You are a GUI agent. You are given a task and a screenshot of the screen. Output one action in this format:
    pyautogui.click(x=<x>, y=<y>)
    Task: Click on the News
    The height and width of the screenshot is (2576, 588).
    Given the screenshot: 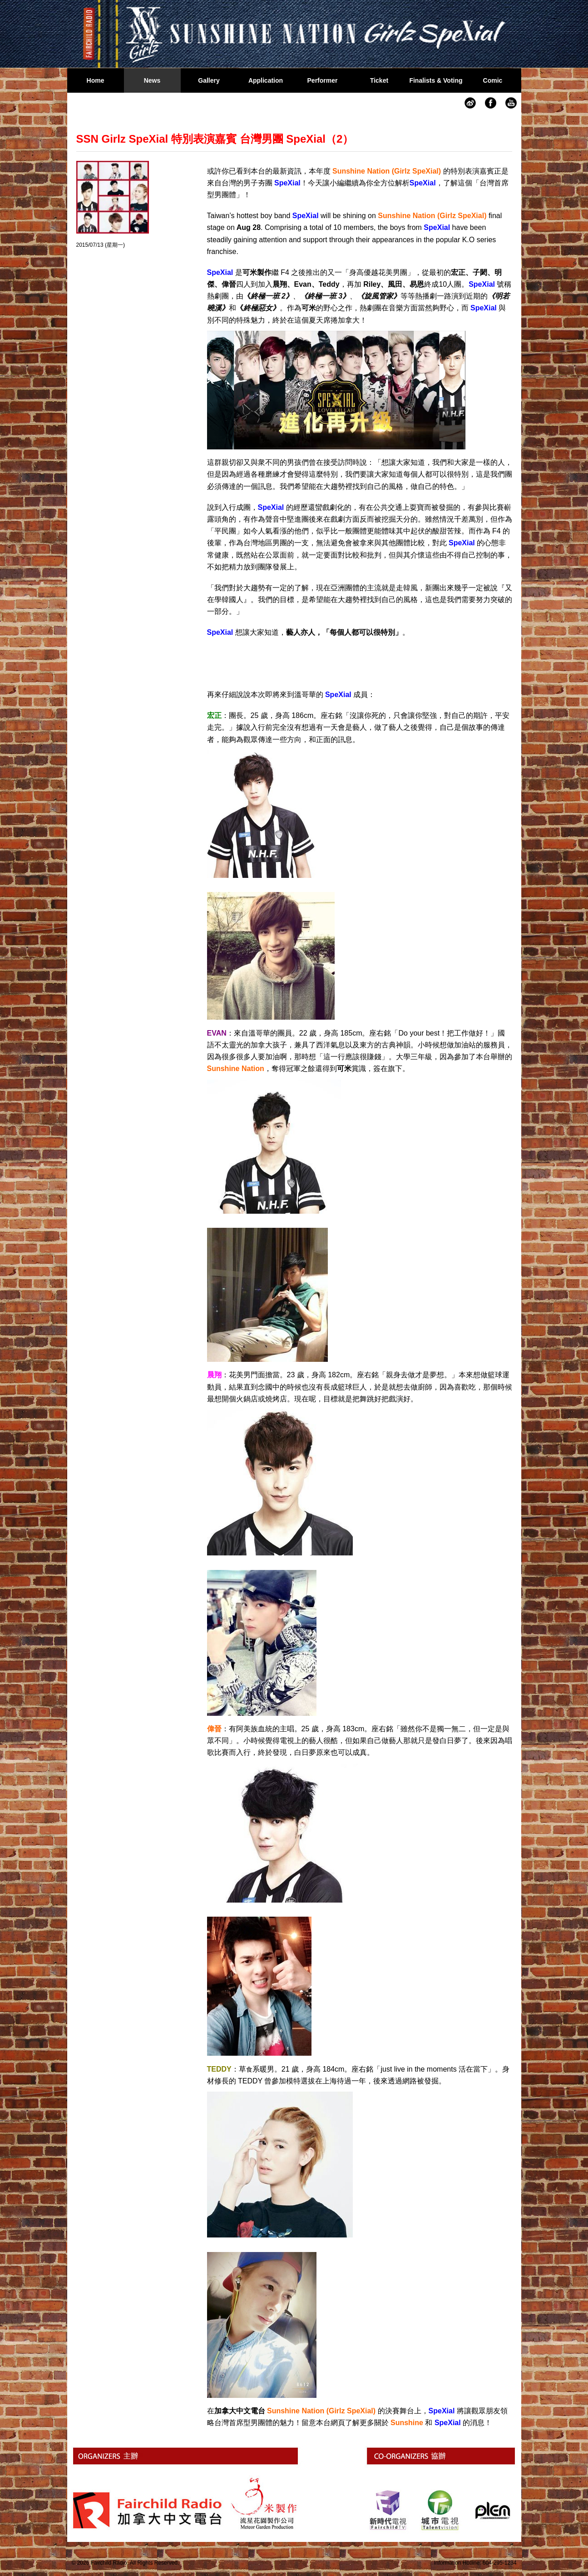 What is the action you would take?
    pyautogui.click(x=152, y=80)
    